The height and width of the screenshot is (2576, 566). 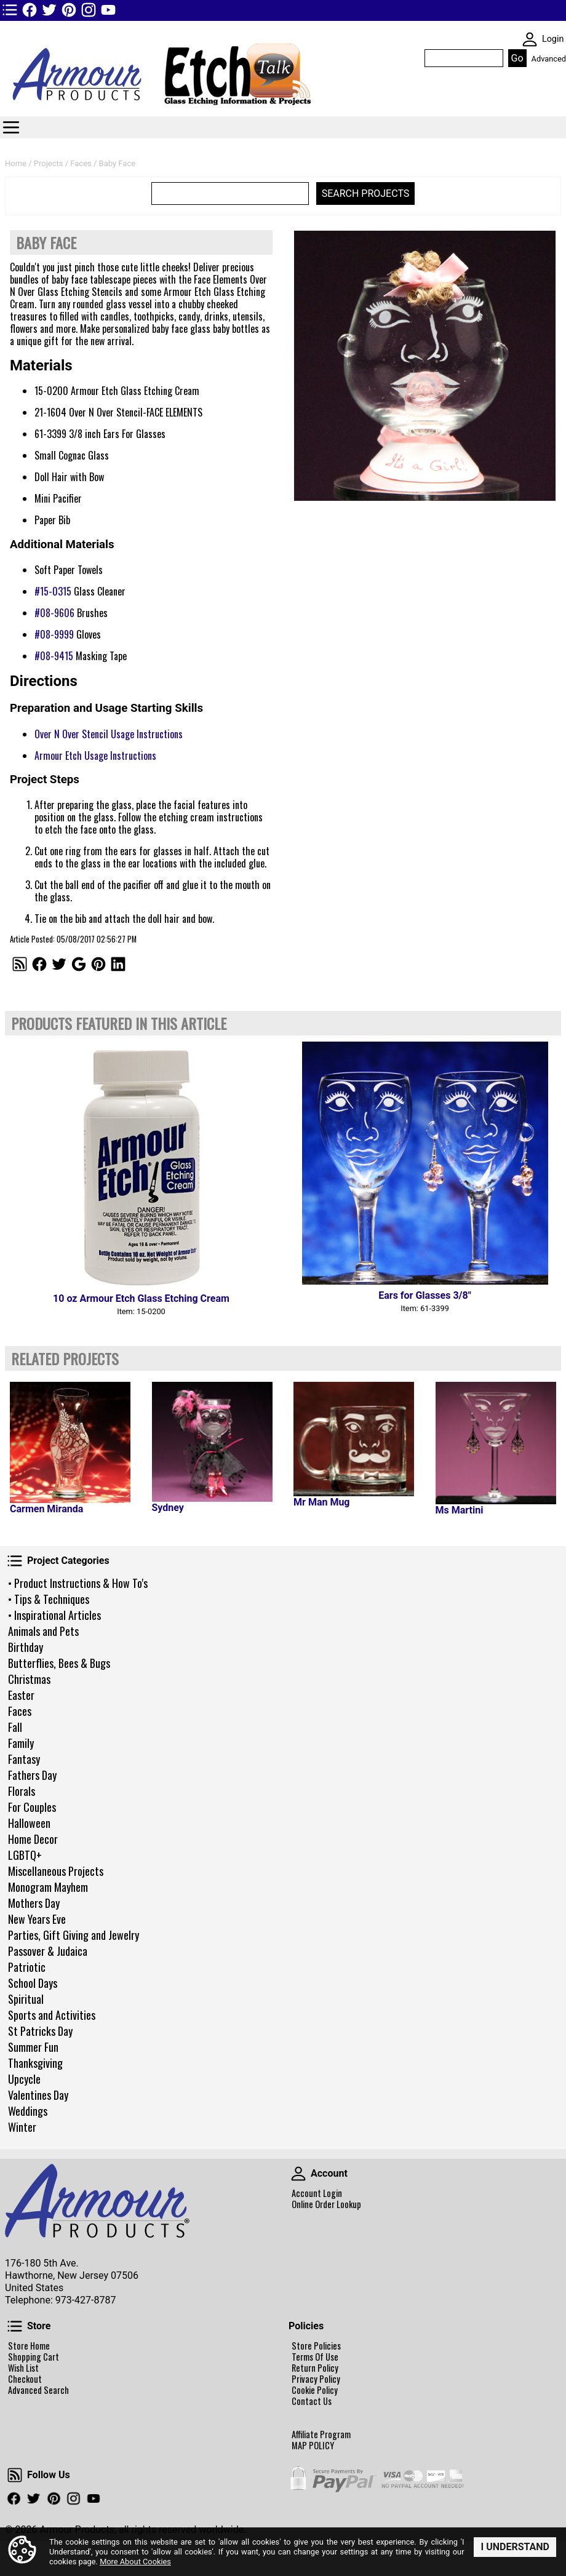 I want to click on Valentines Day, so click(x=38, y=2095).